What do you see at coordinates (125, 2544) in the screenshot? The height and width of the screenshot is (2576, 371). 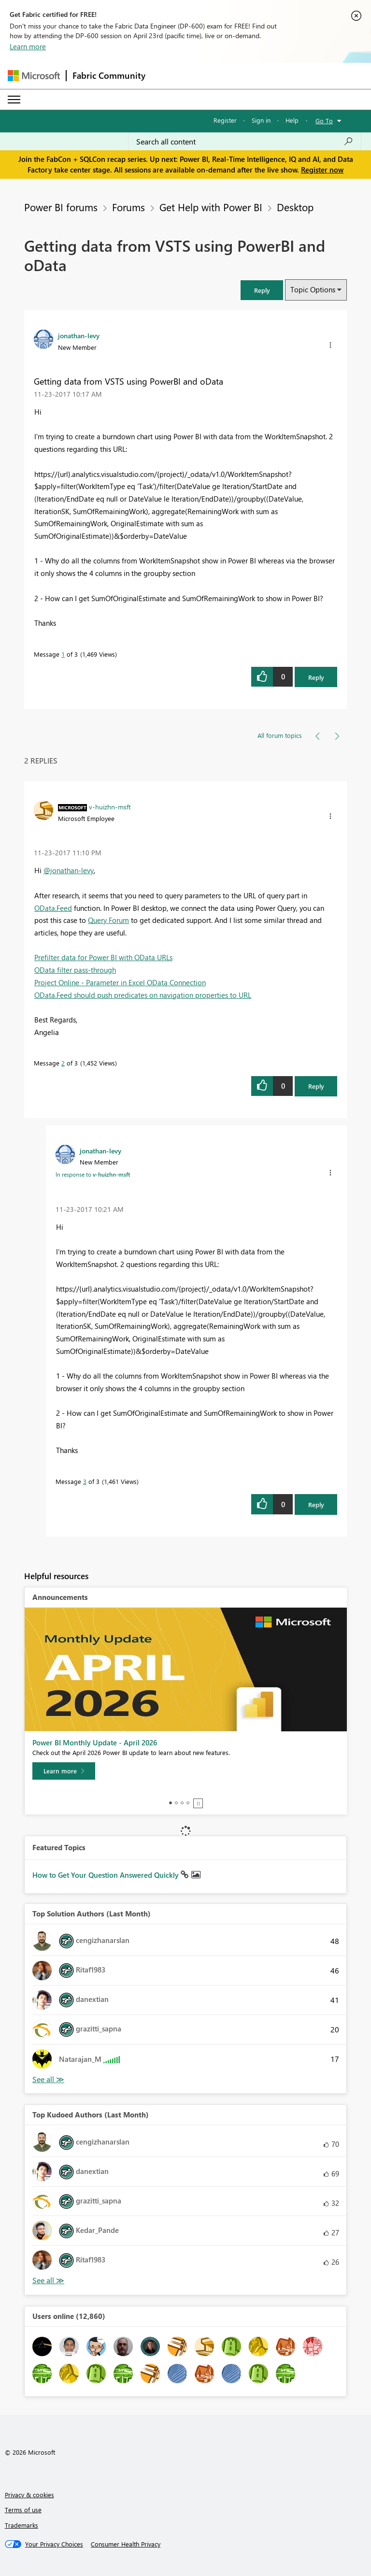 I see `[Consumer Health Privacy]` at bounding box center [125, 2544].